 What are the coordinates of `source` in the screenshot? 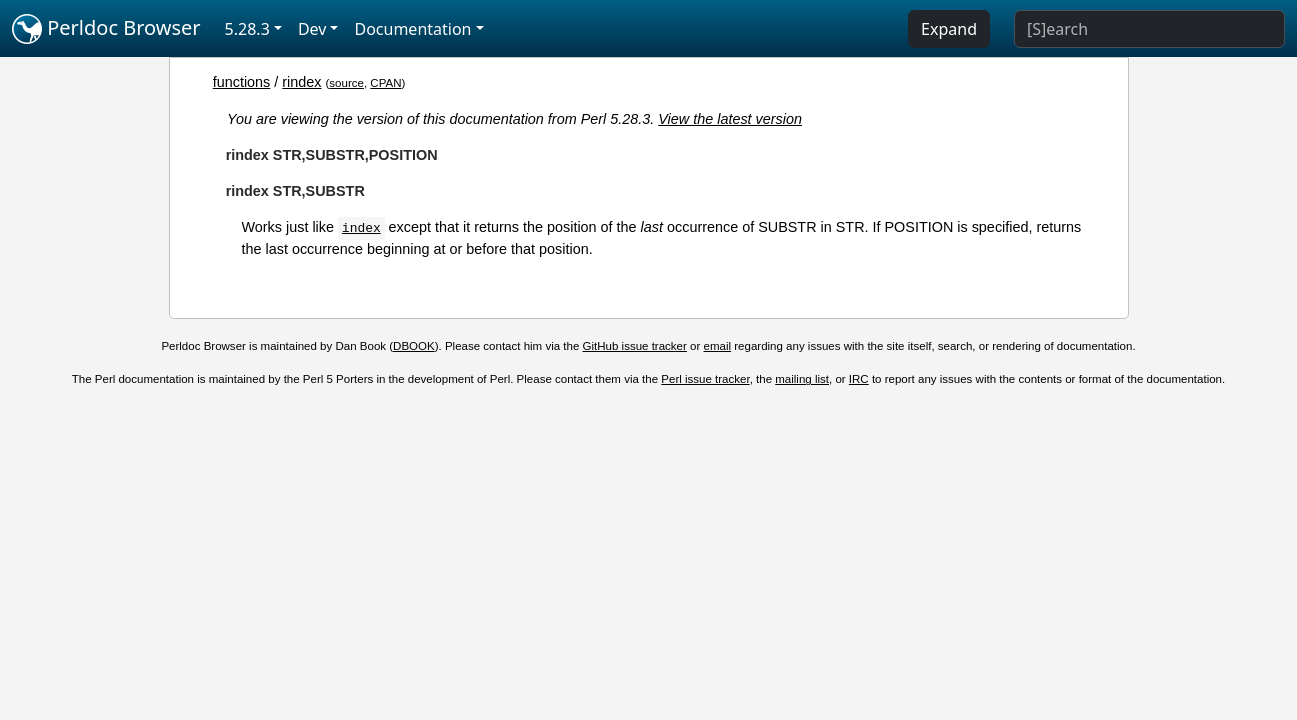 It's located at (346, 83).